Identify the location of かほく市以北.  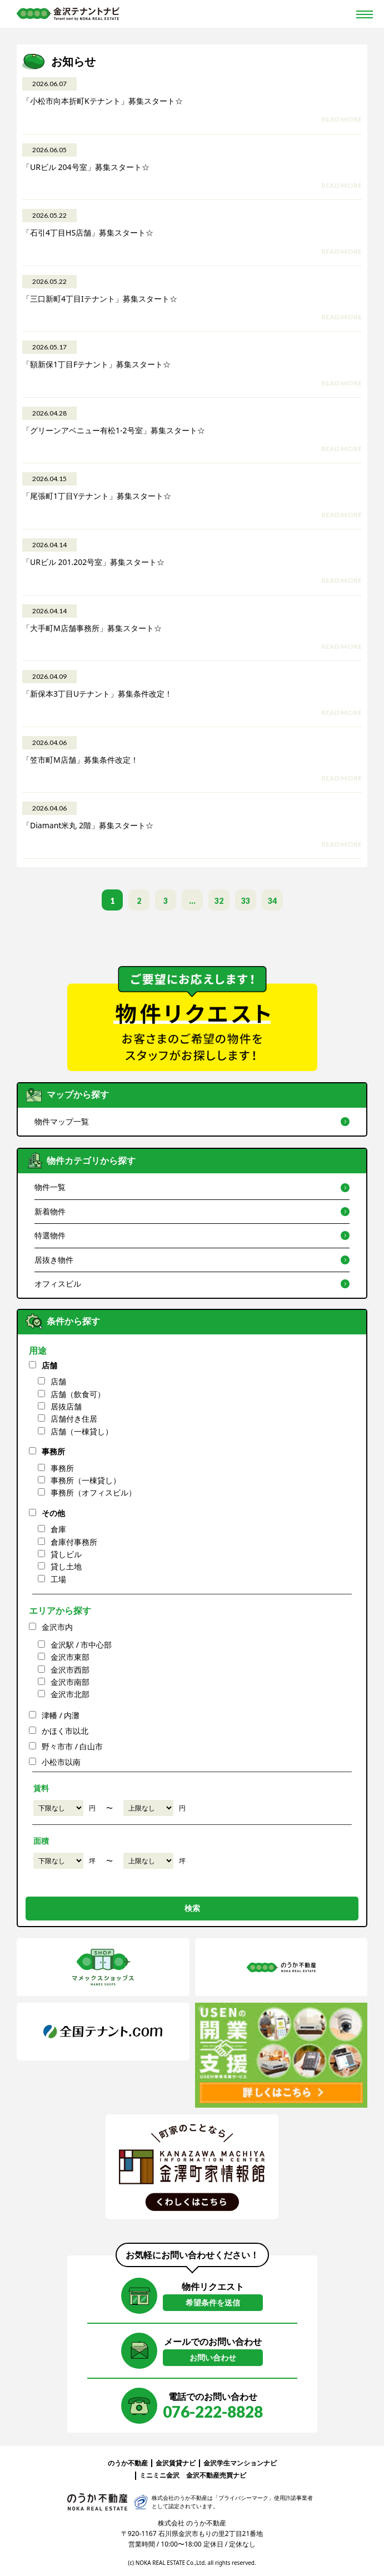
(65, 1730).